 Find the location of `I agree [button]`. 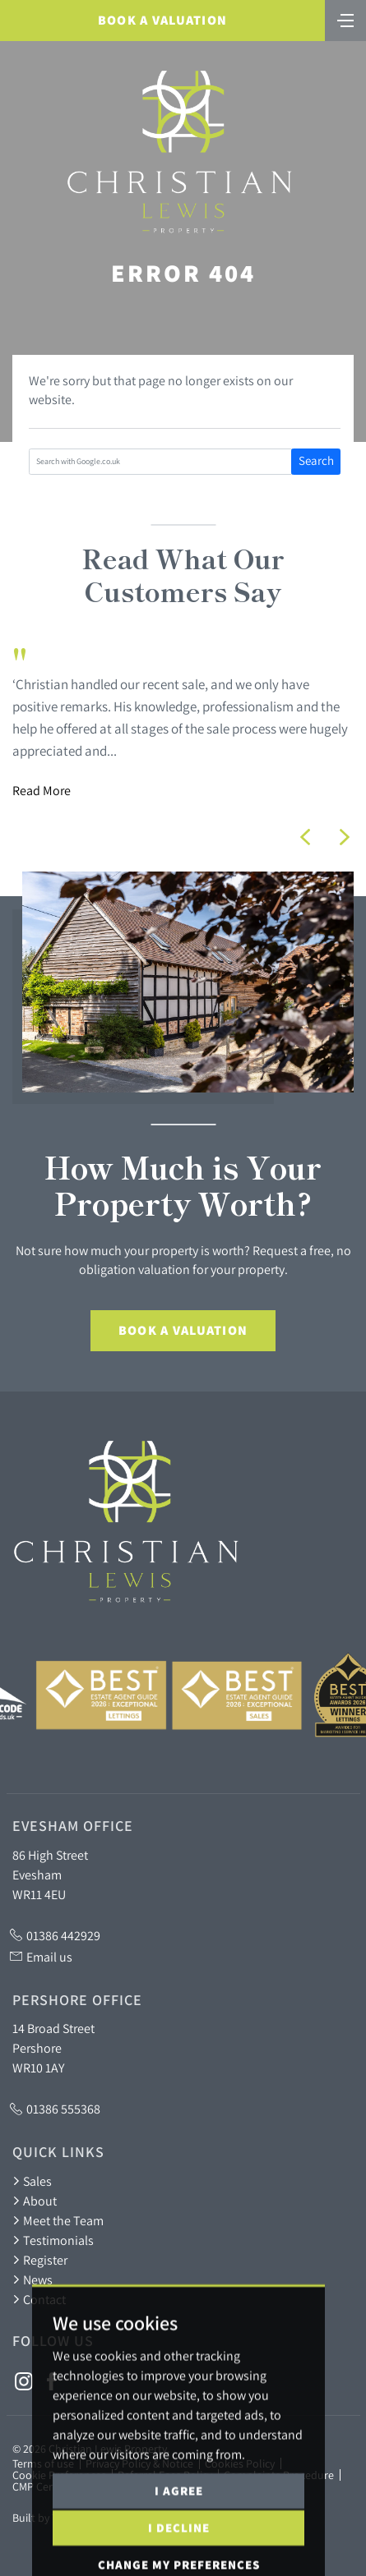

I agree [button] is located at coordinates (179, 2531).